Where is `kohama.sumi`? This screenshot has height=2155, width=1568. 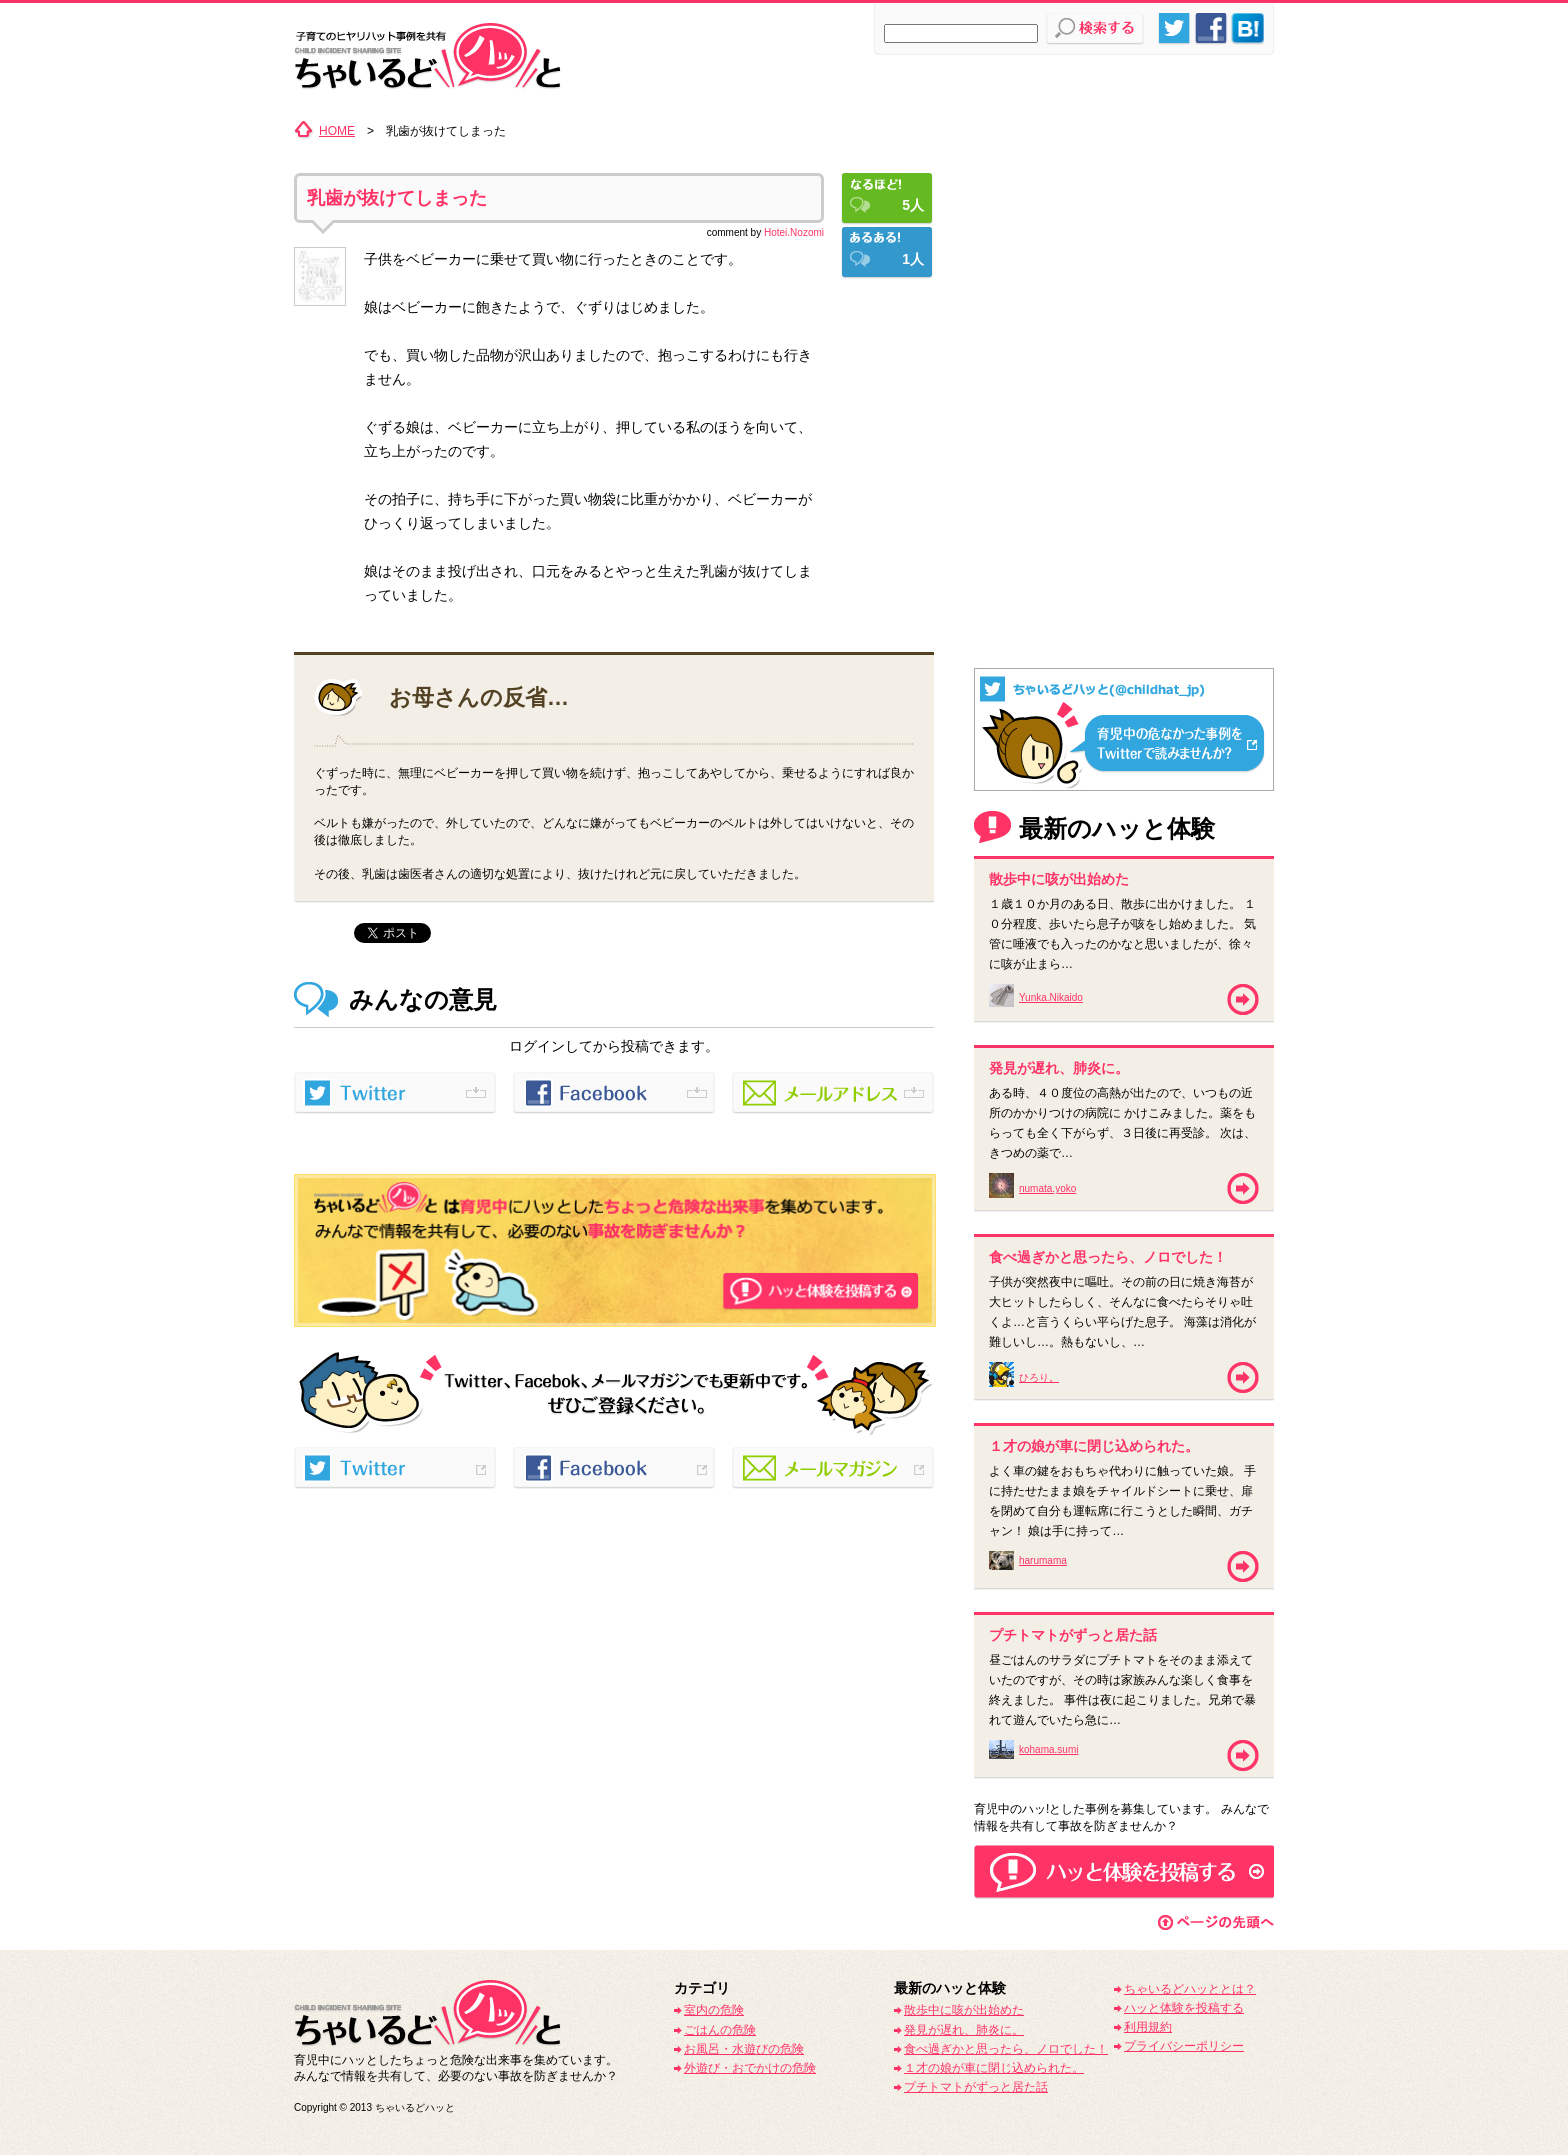
kohama.sumi is located at coordinates (1048, 1749).